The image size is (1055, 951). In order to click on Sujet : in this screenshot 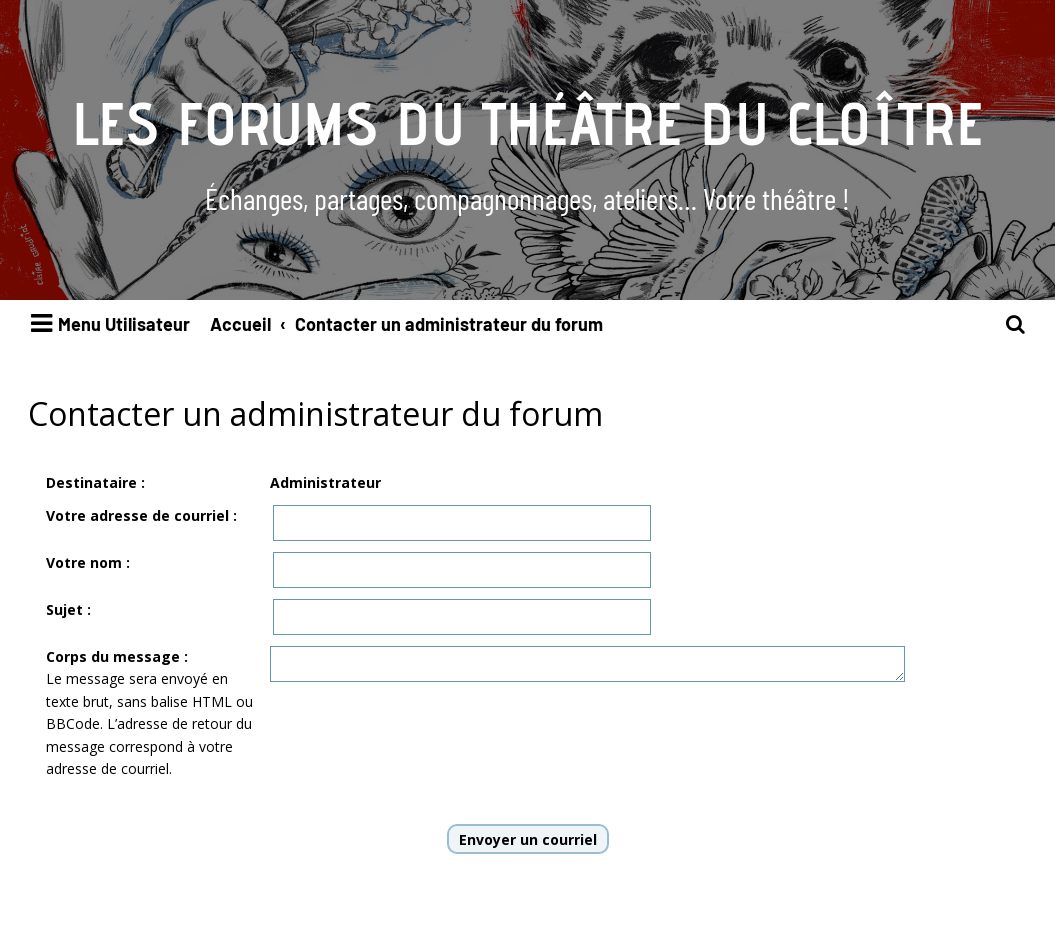, I will do `click(68, 609)`.